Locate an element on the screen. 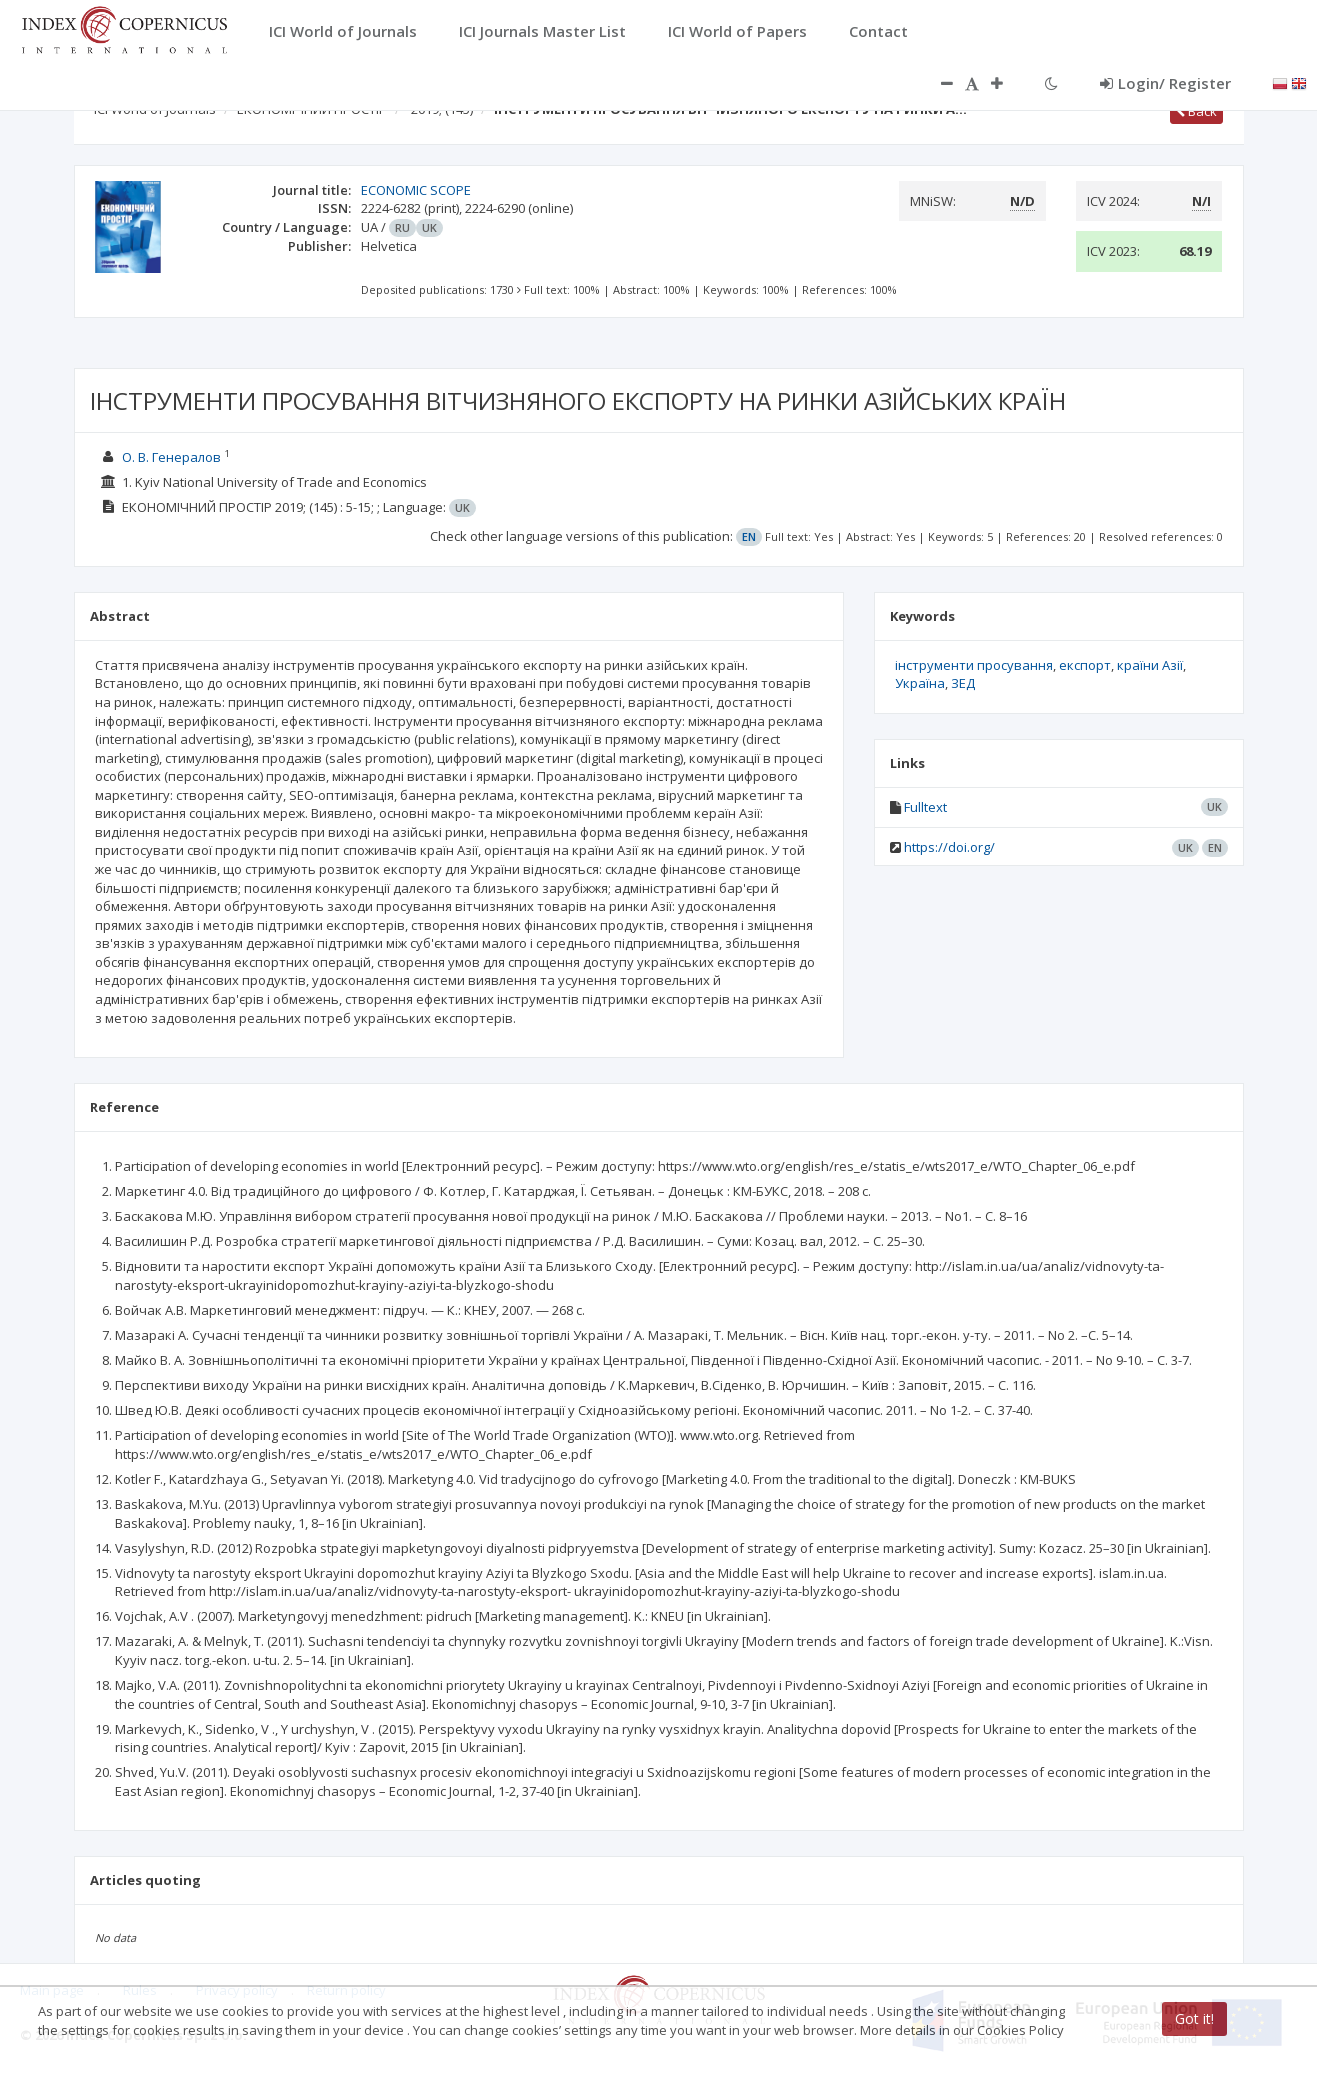 The width and height of the screenshot is (1317, 2077). інструменти просування is located at coordinates (974, 665).